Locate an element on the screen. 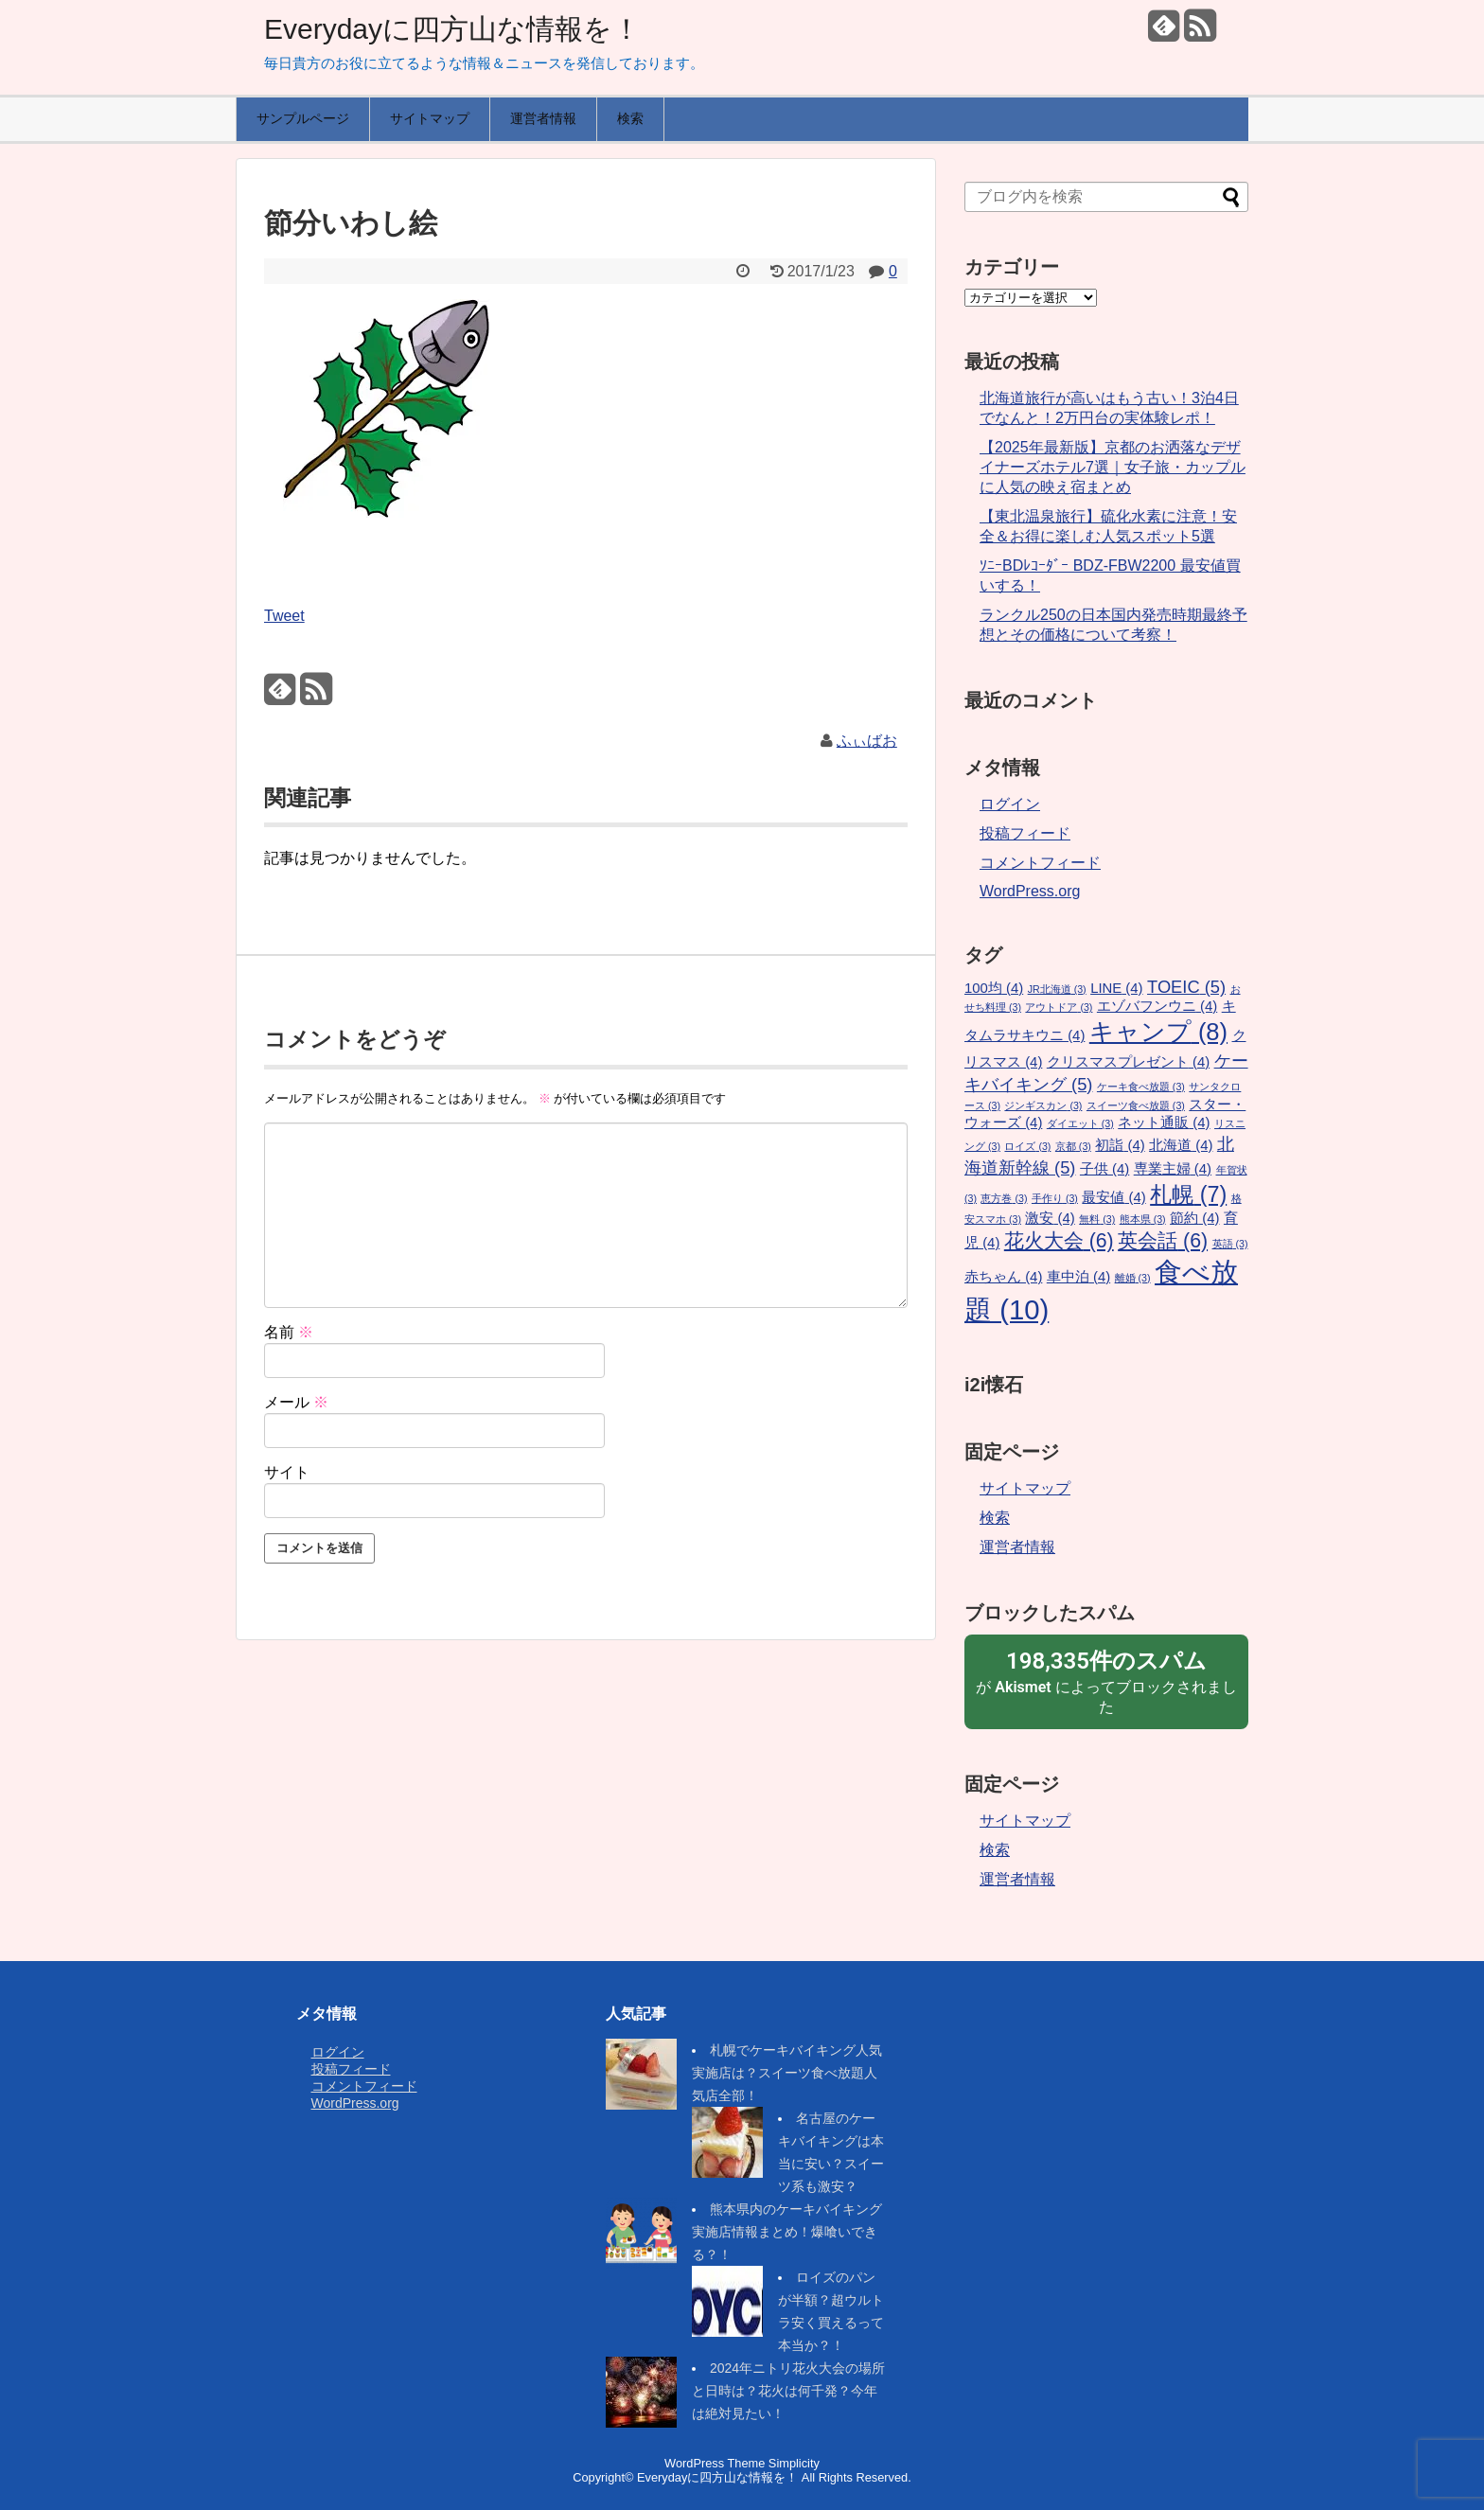  コメントフィード is located at coordinates (1040, 863).